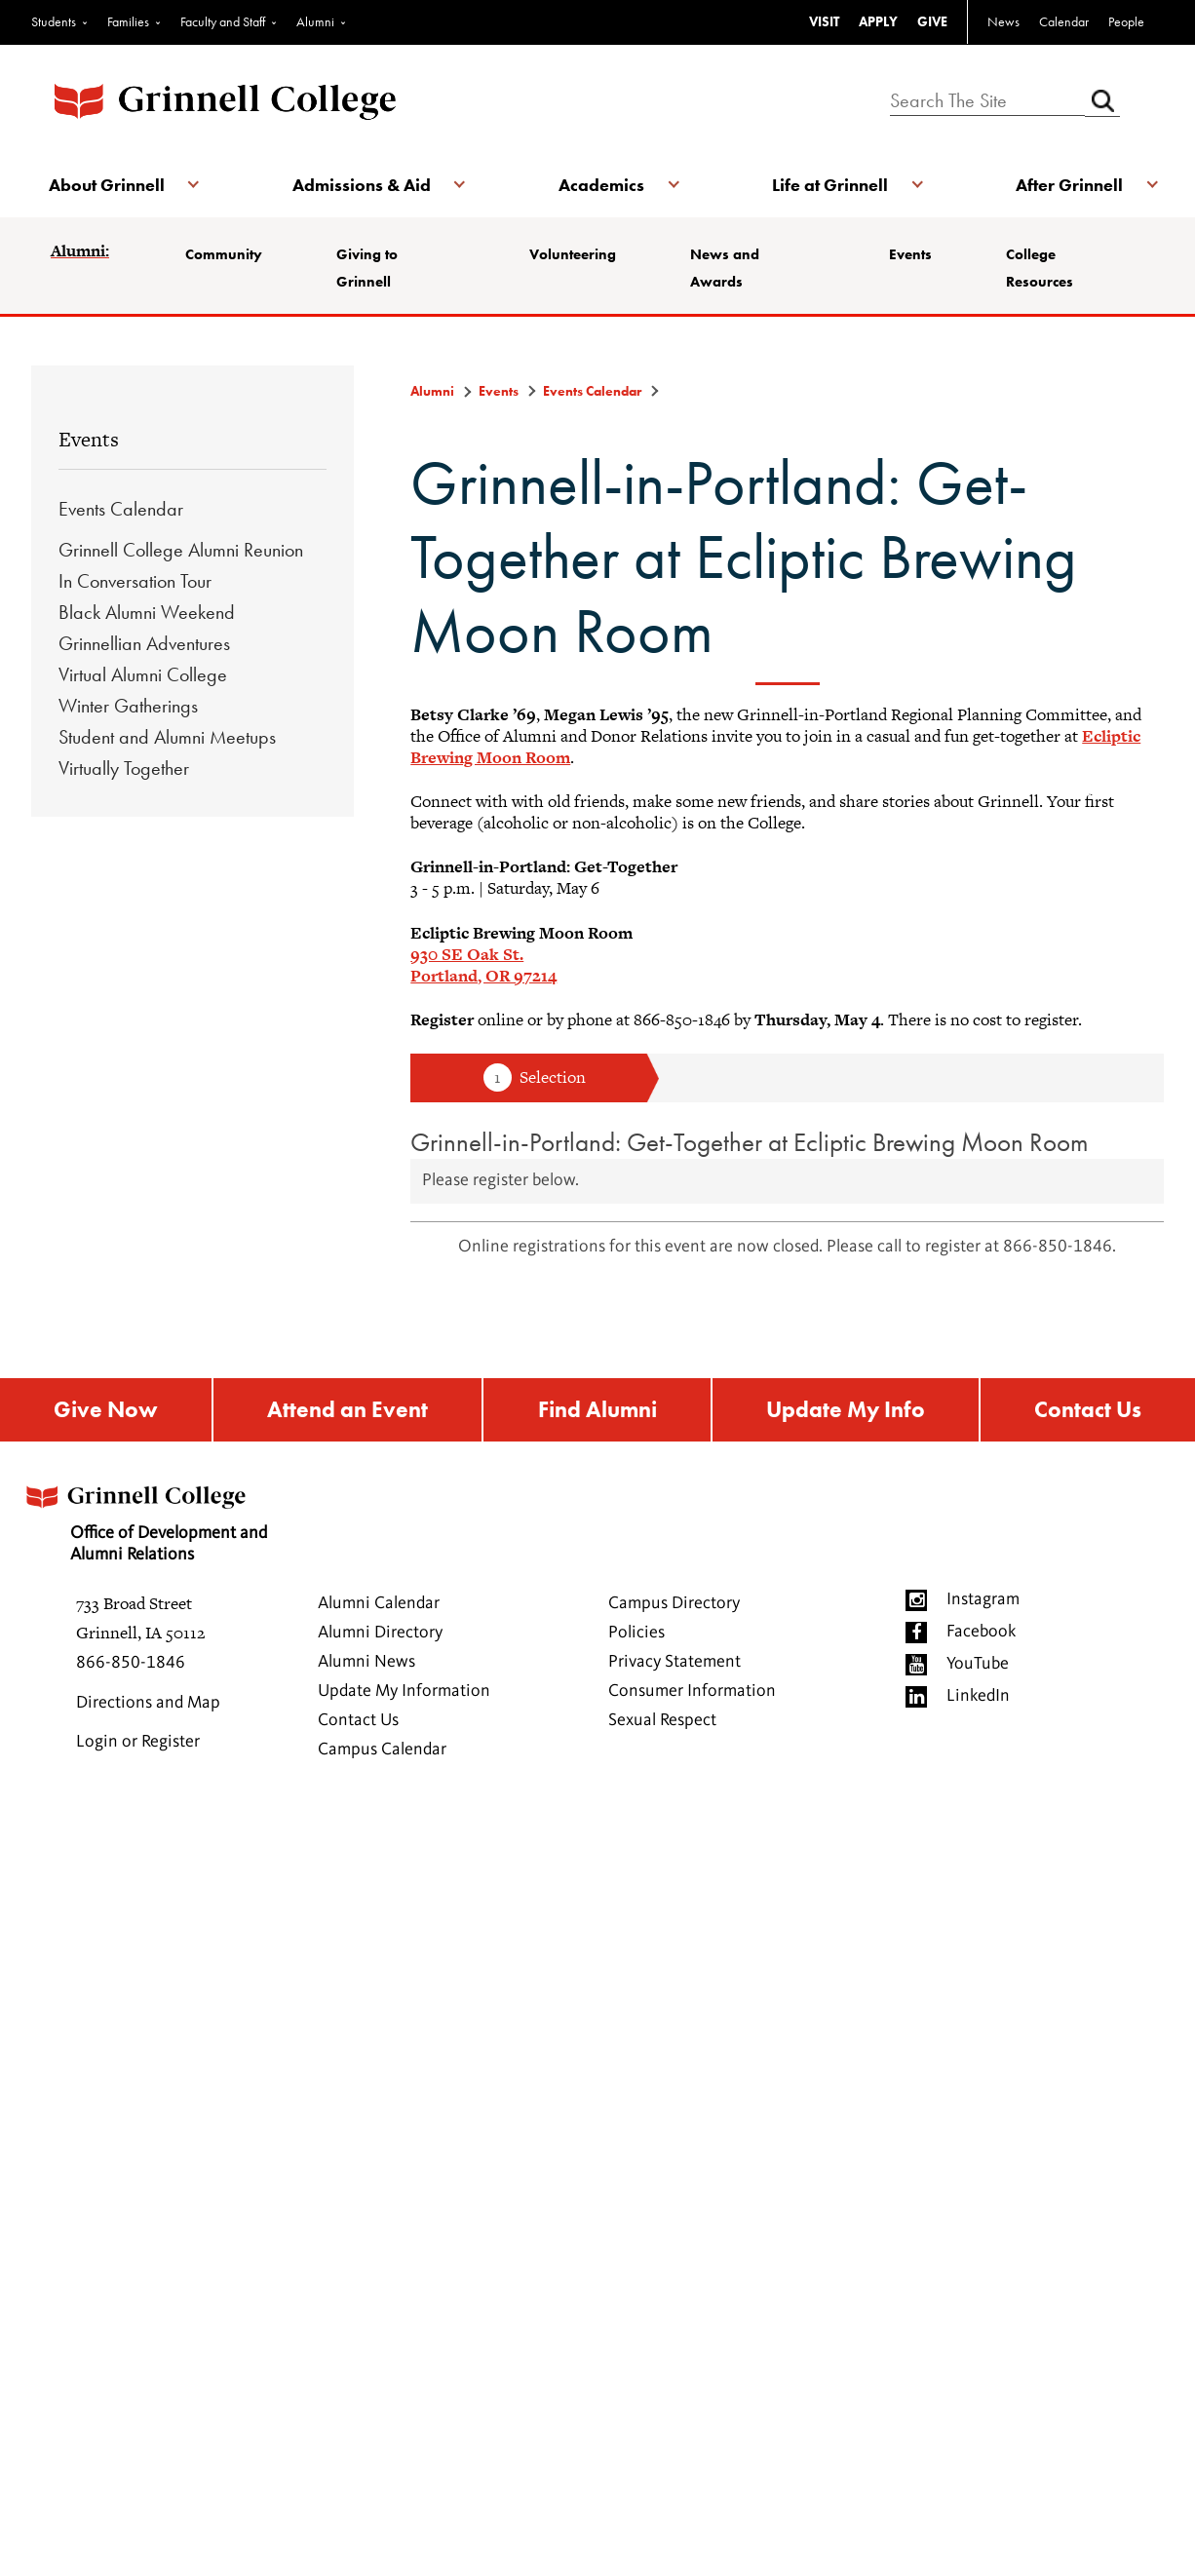 The height and width of the screenshot is (2576, 1195). What do you see at coordinates (315, 21) in the screenshot?
I see `Alumni` at bounding box center [315, 21].